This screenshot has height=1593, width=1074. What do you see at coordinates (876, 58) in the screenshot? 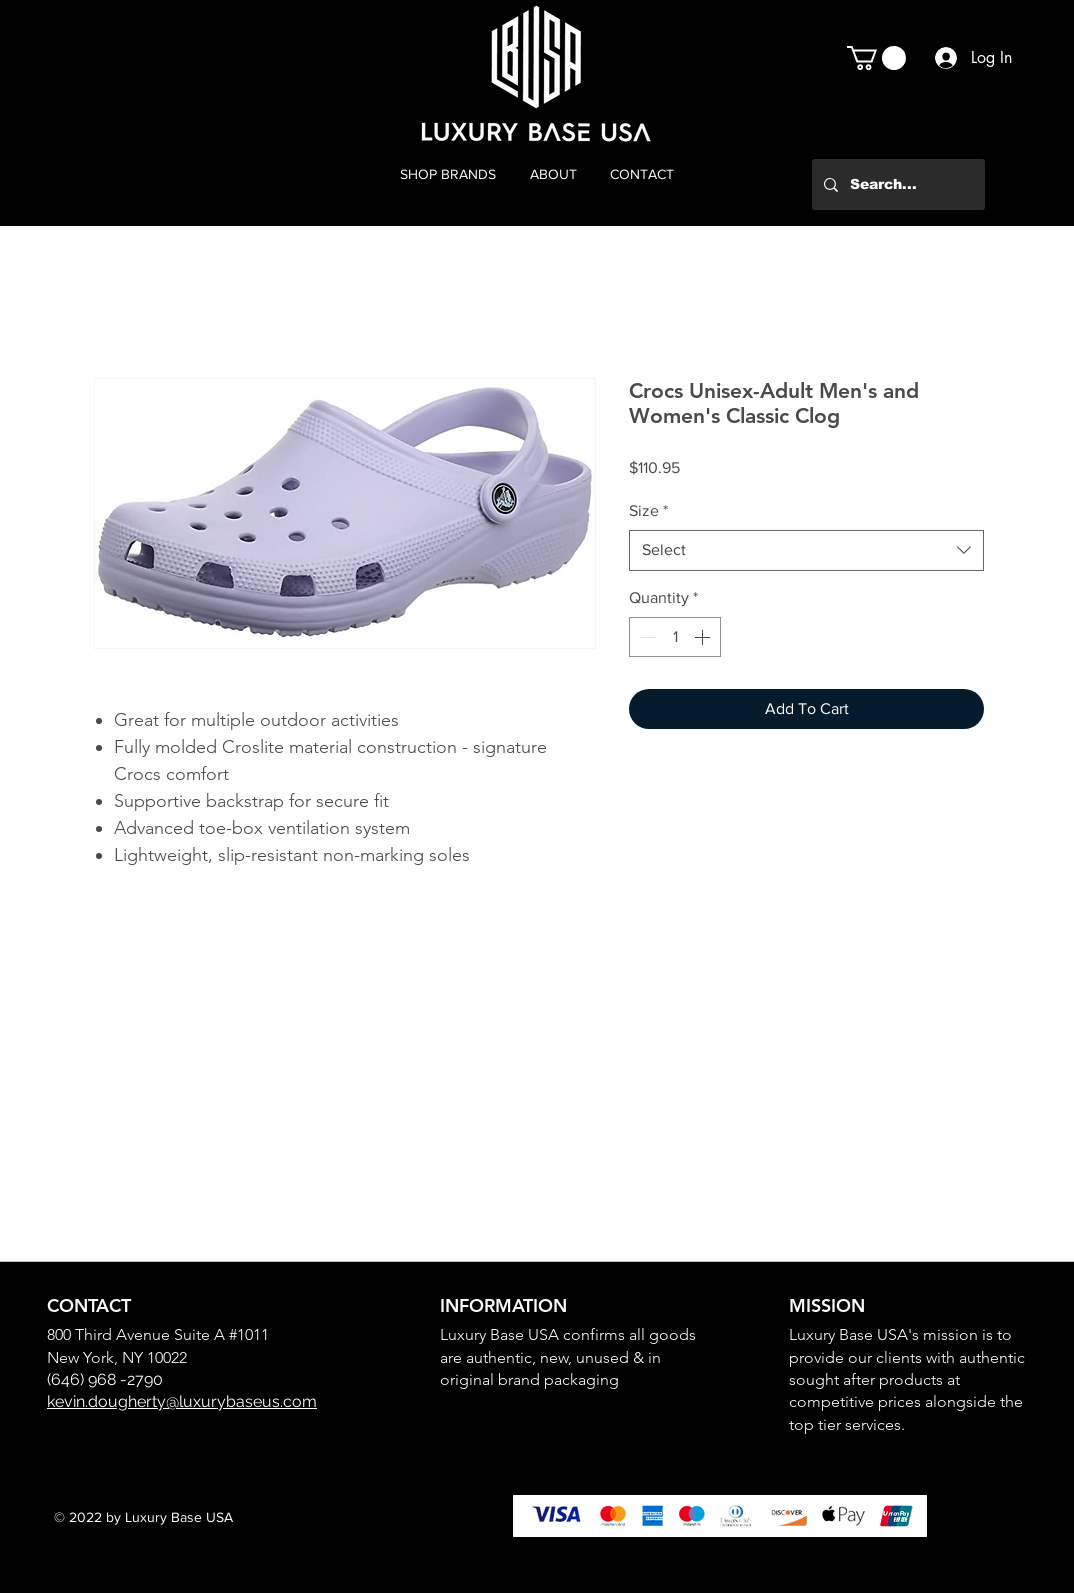
I see `[button]` at bounding box center [876, 58].